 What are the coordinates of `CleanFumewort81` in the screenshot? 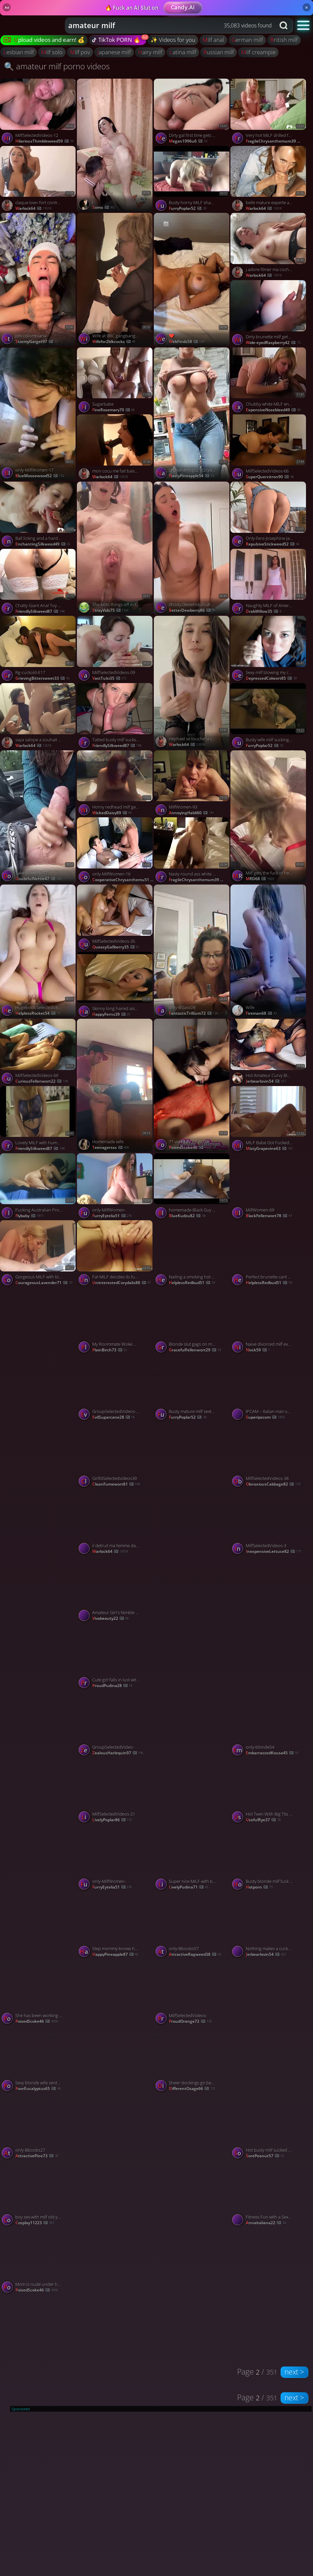 It's located at (116, 1484).